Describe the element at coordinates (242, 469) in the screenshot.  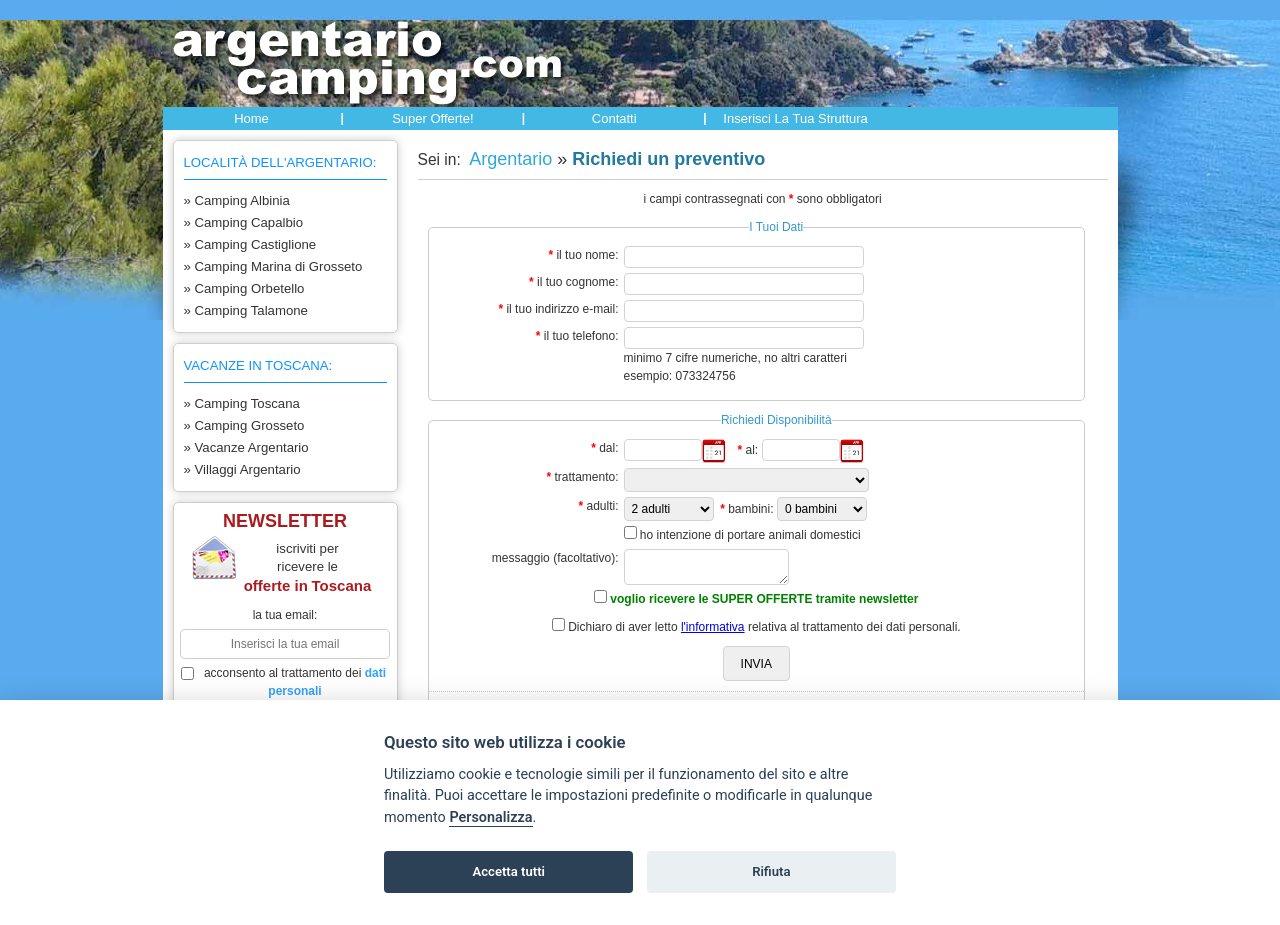
I see `» Villaggi Argentario` at that location.